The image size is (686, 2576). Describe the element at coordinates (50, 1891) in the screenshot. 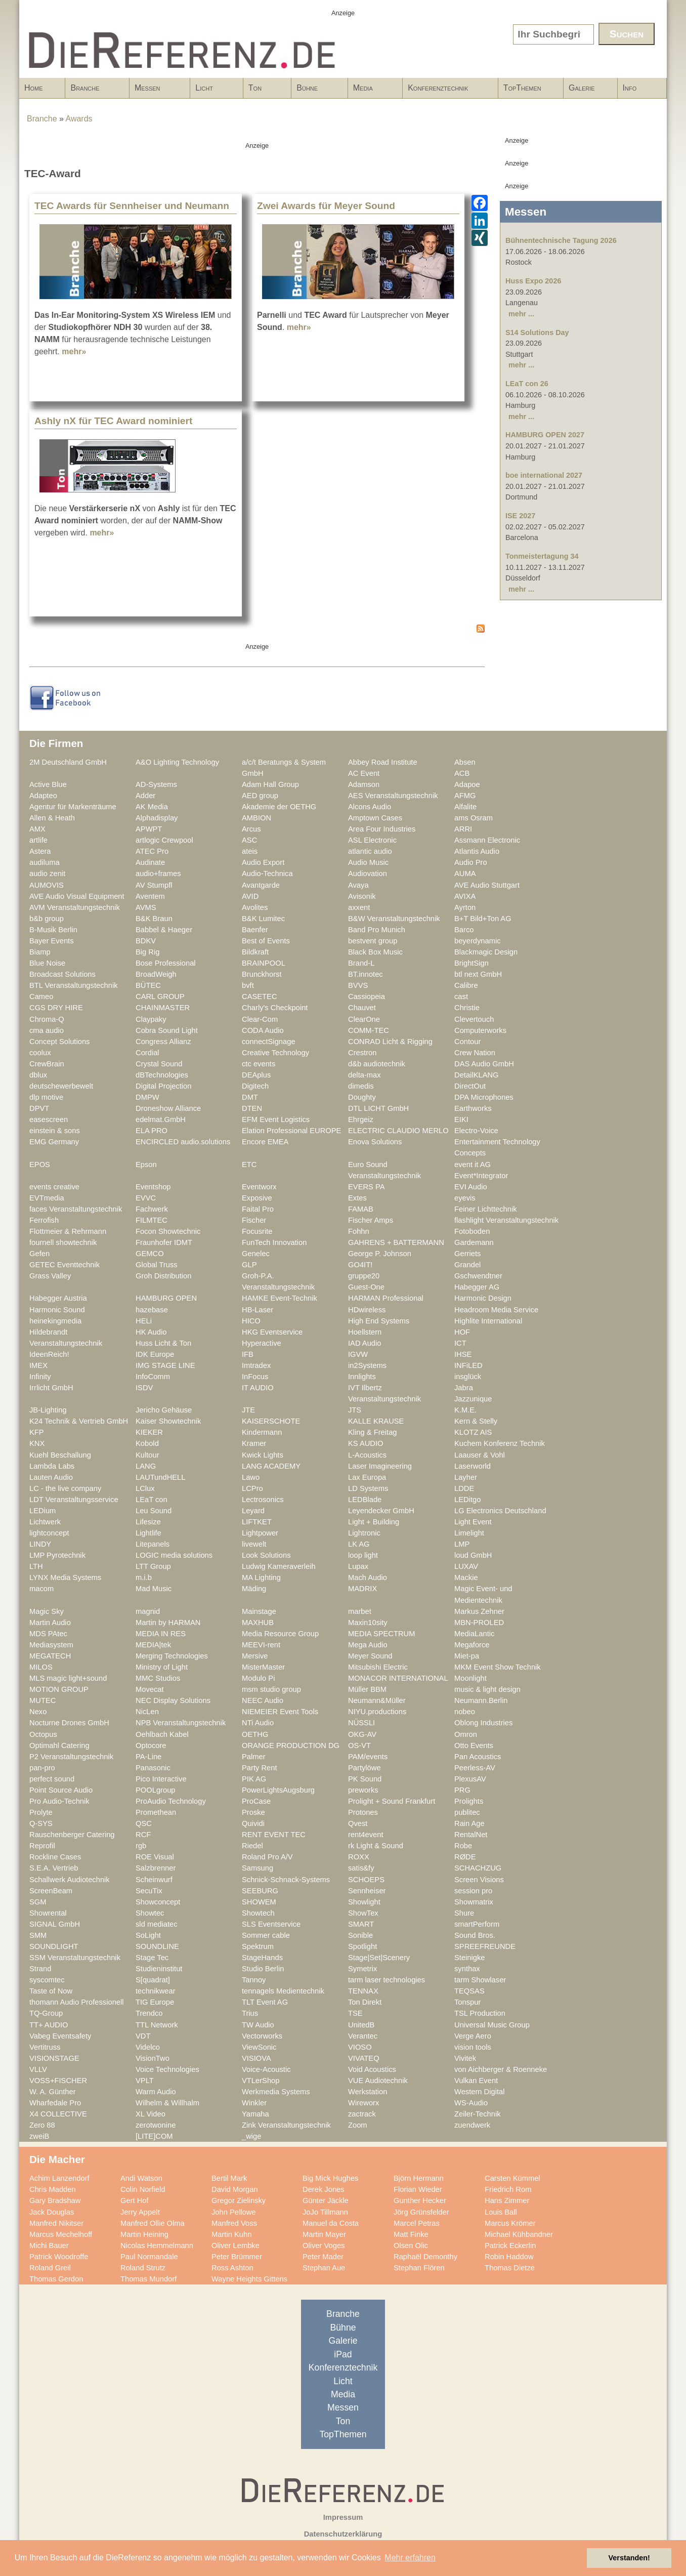

I see `ScreenBeam` at that location.